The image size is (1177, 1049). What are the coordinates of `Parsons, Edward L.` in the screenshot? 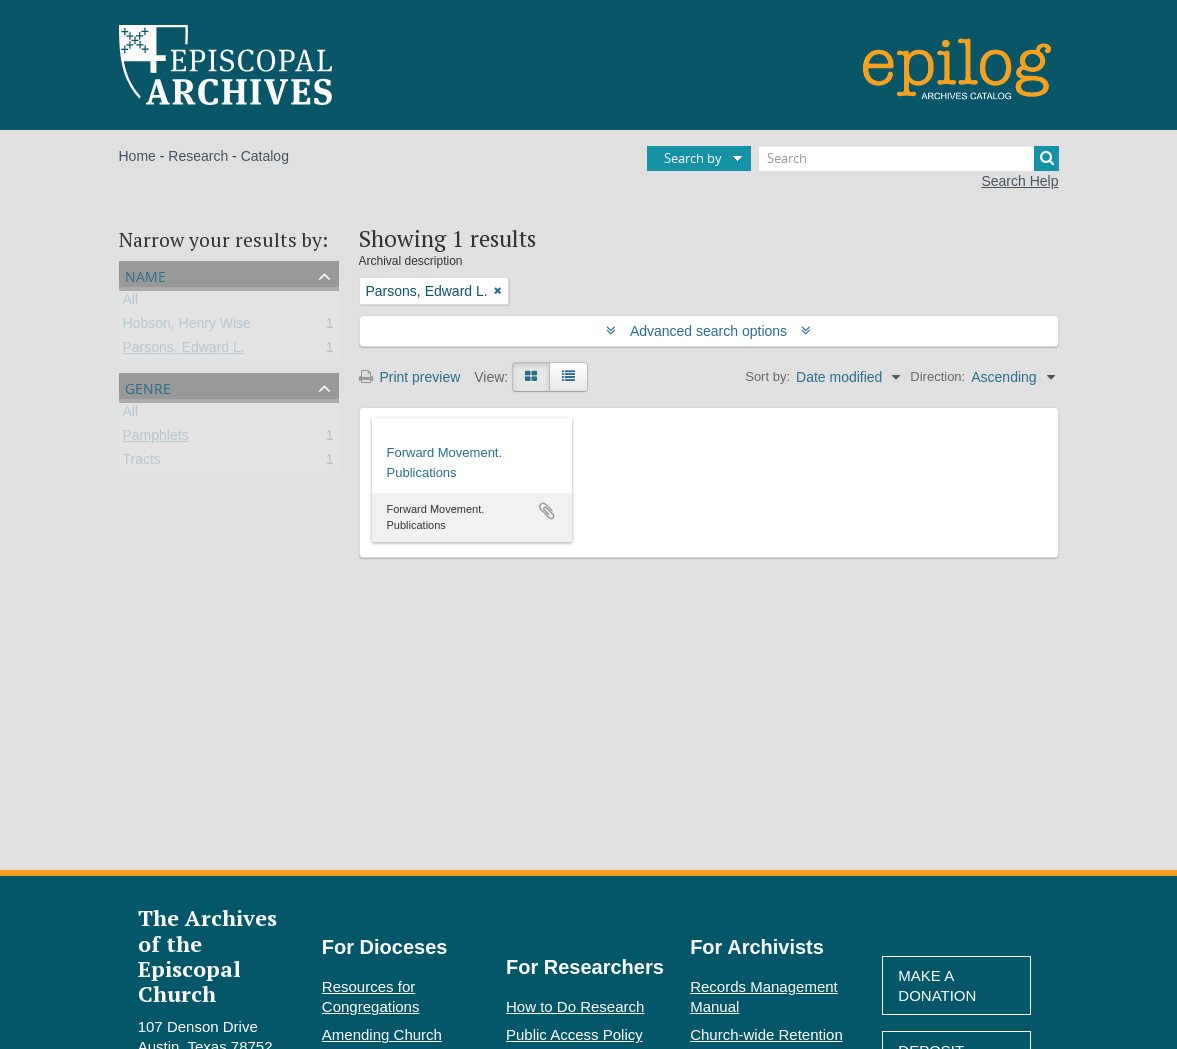 It's located at (184, 351).